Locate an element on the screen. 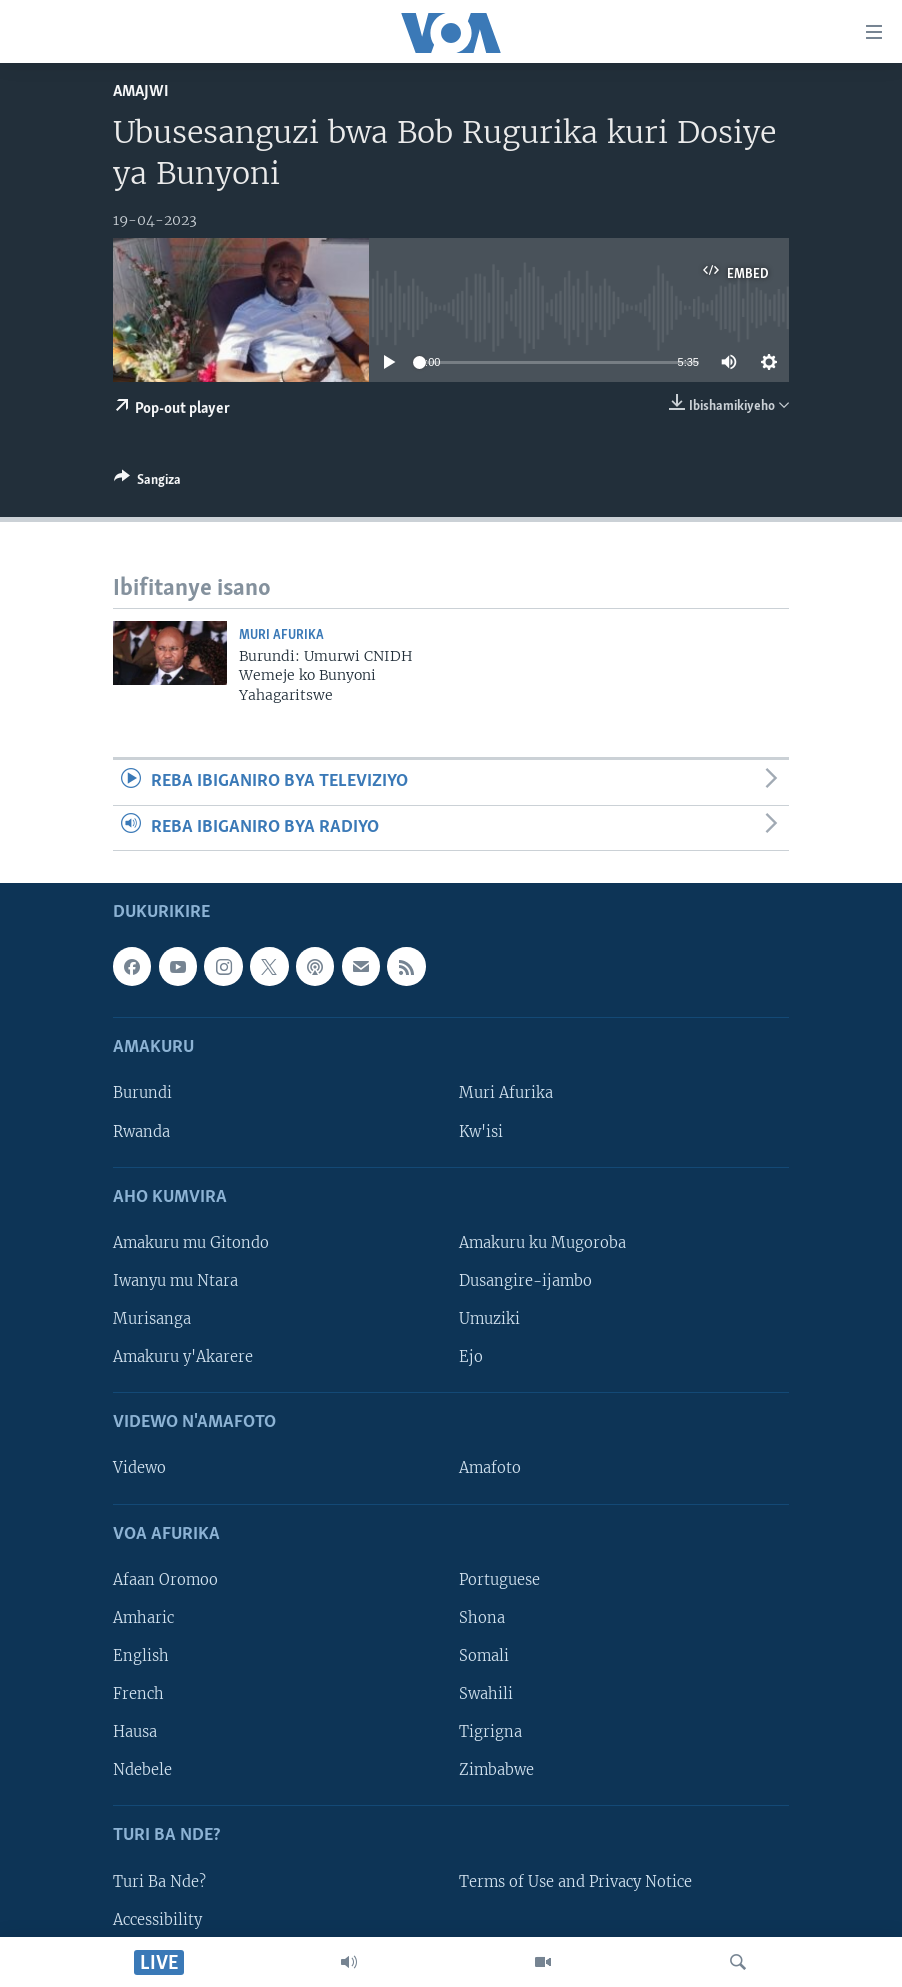  Afaan Oromoo is located at coordinates (165, 1580).